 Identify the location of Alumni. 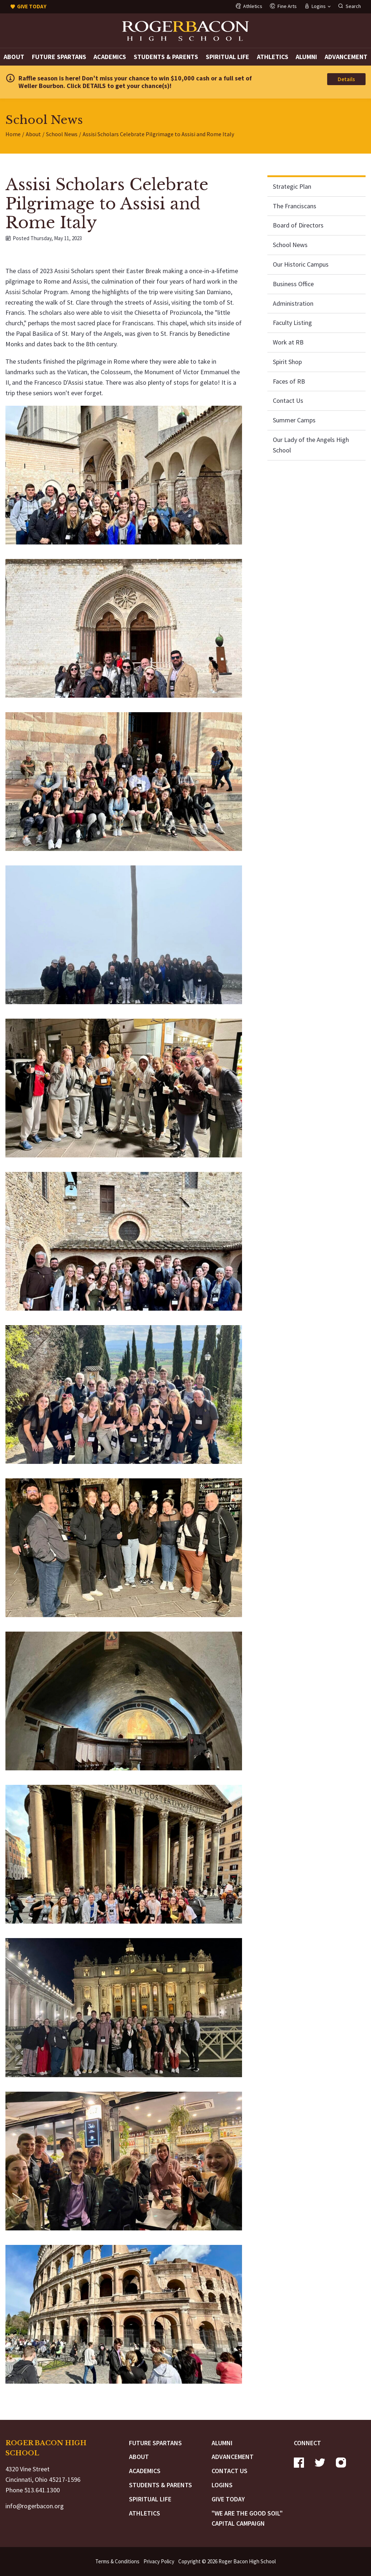
(306, 57).